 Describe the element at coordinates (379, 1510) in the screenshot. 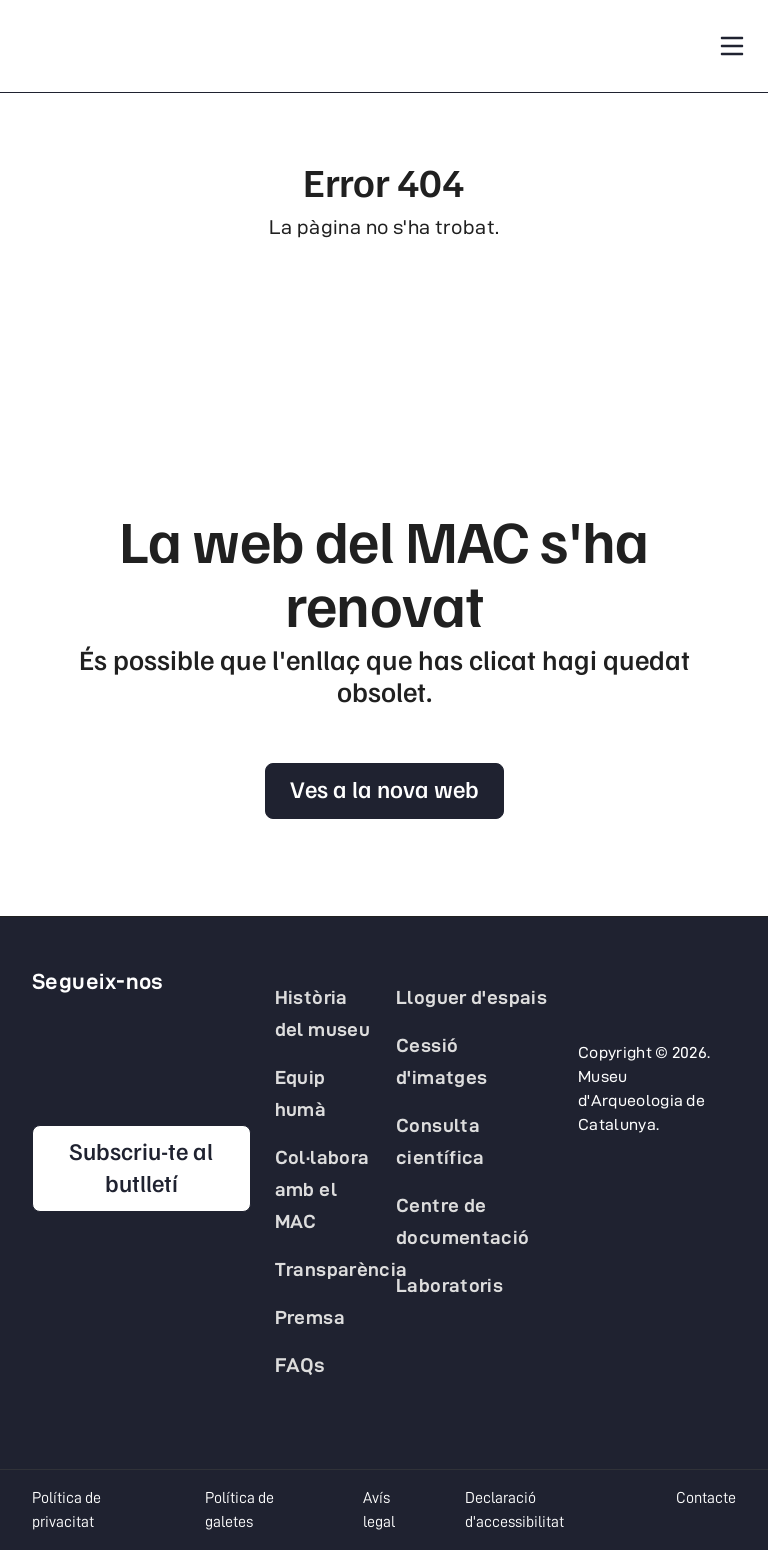

I see `Avís legal` at that location.